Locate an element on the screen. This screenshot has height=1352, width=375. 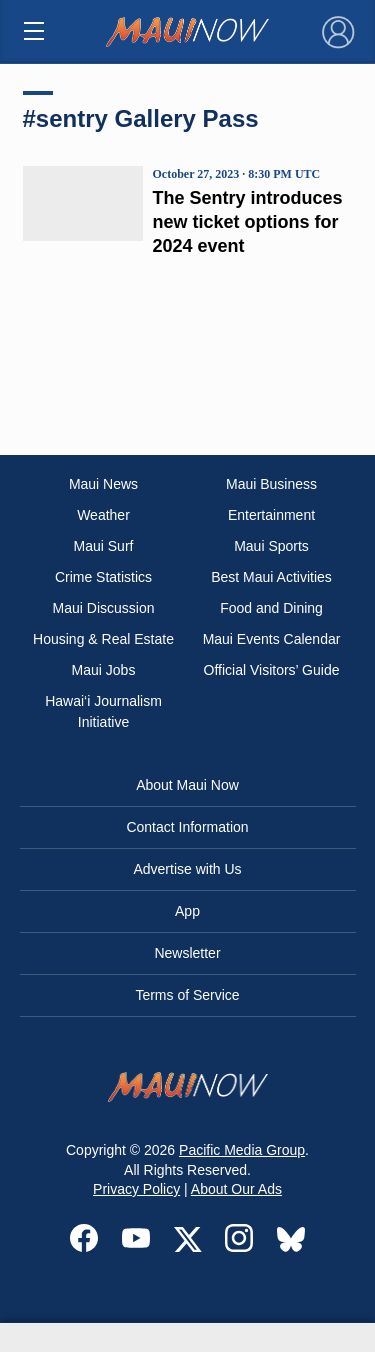
Maui Business is located at coordinates (271, 484).